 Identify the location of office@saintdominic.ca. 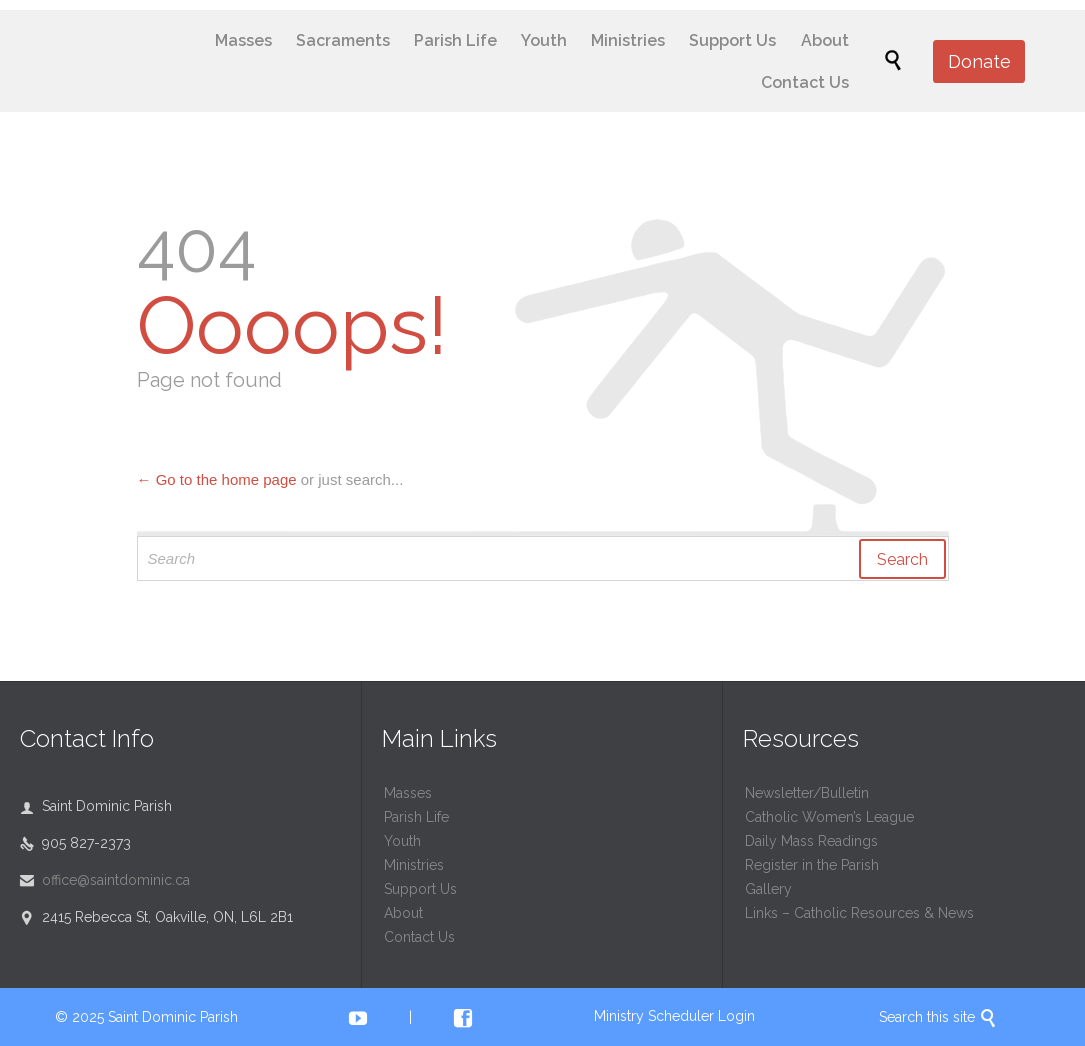
(105, 880).